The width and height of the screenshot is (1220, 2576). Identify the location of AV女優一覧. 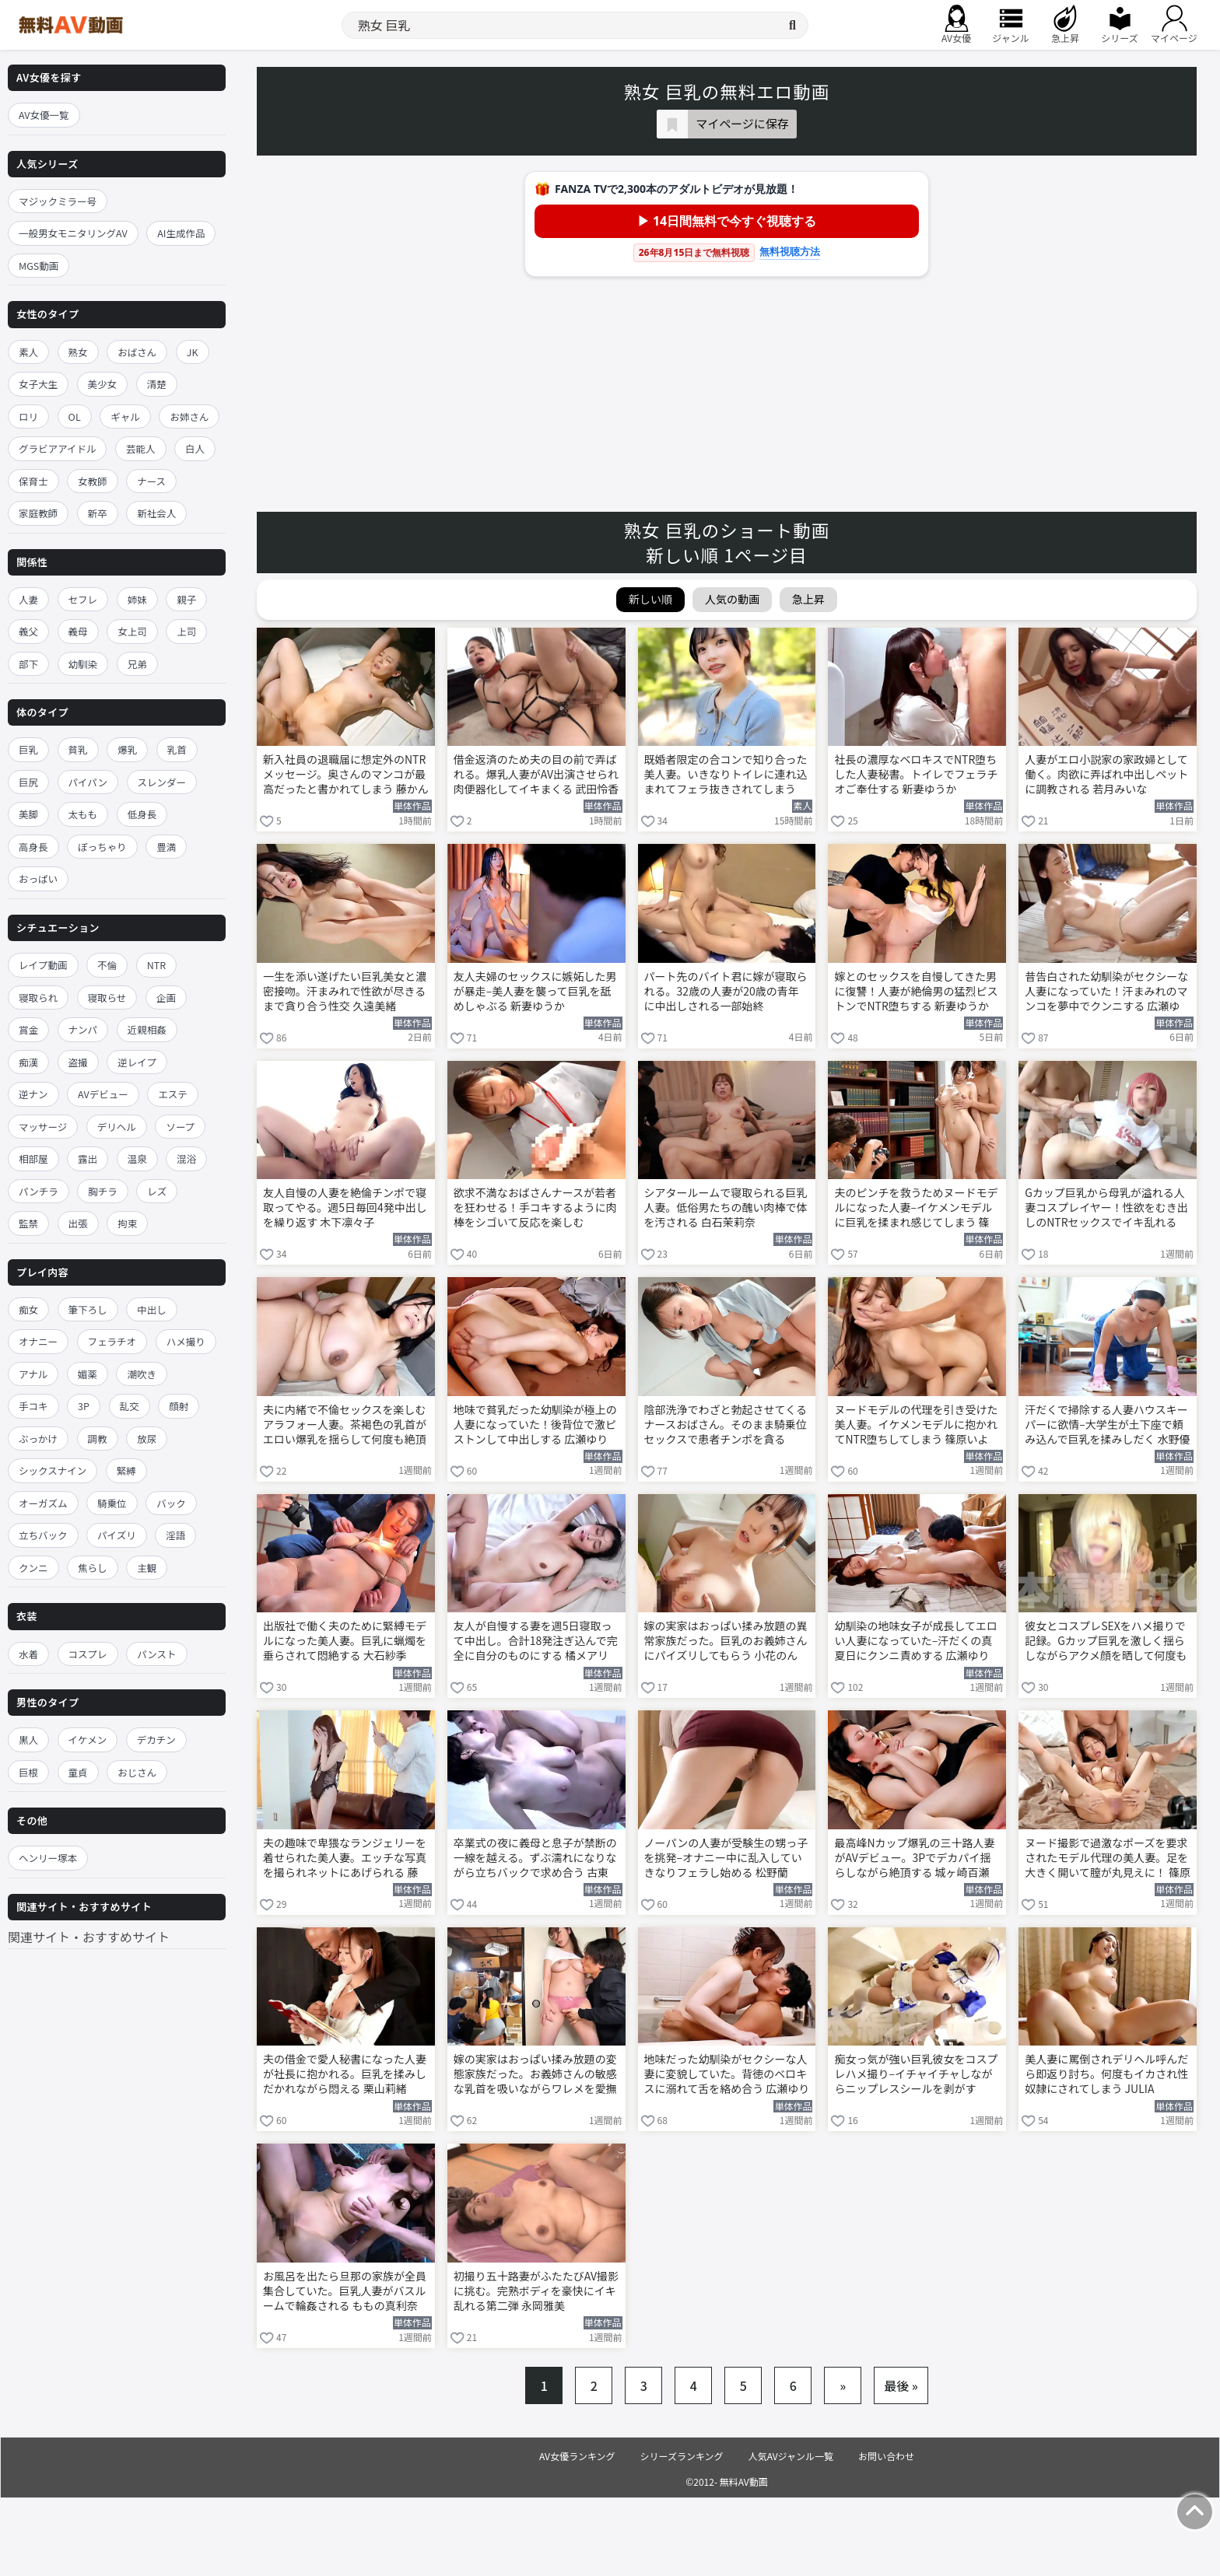
(44, 114).